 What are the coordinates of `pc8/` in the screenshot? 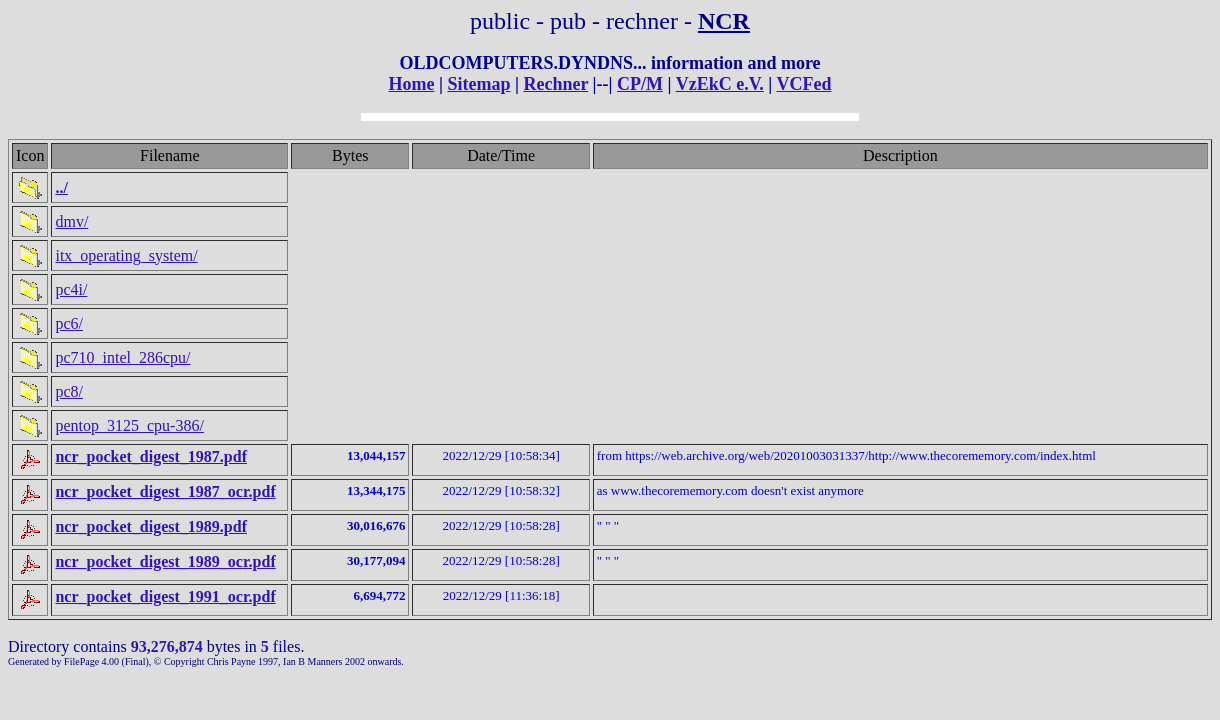 It's located at (69, 391).